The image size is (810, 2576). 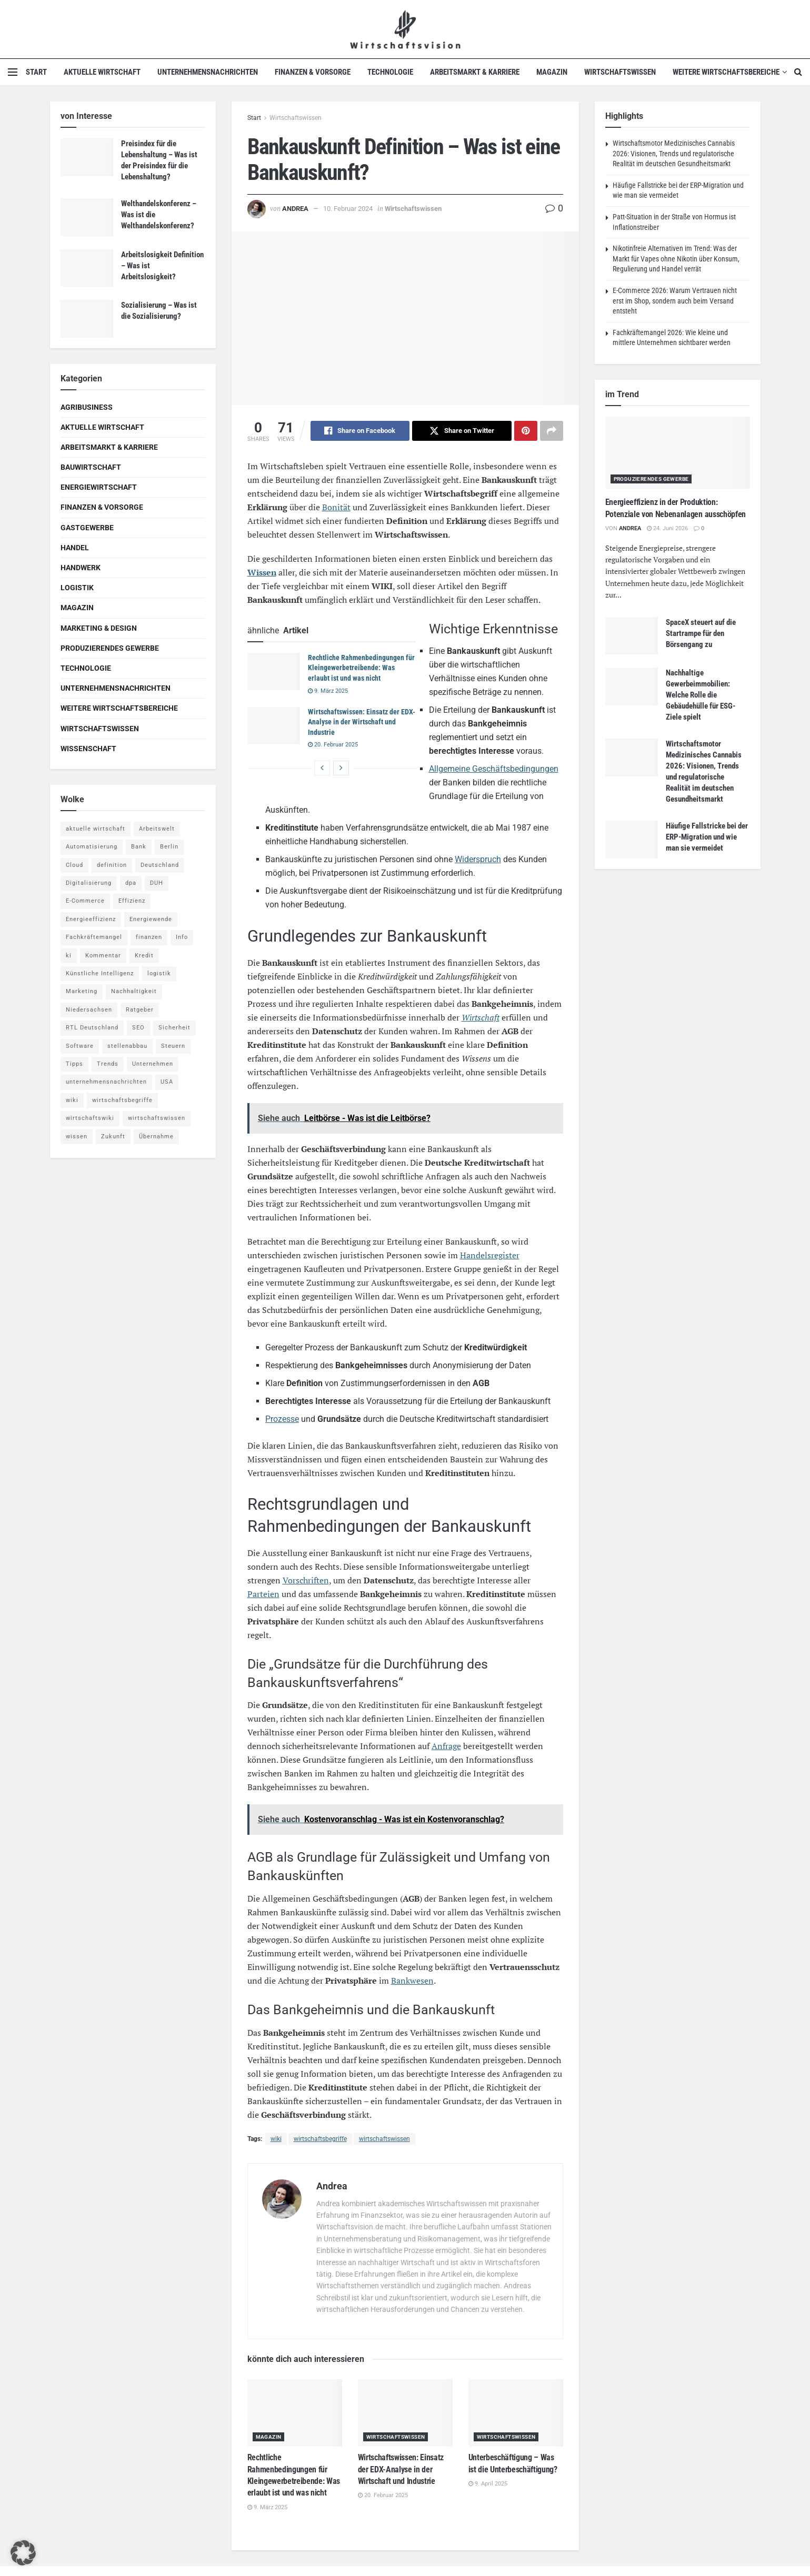 I want to click on [button], so click(x=23, y=2553).